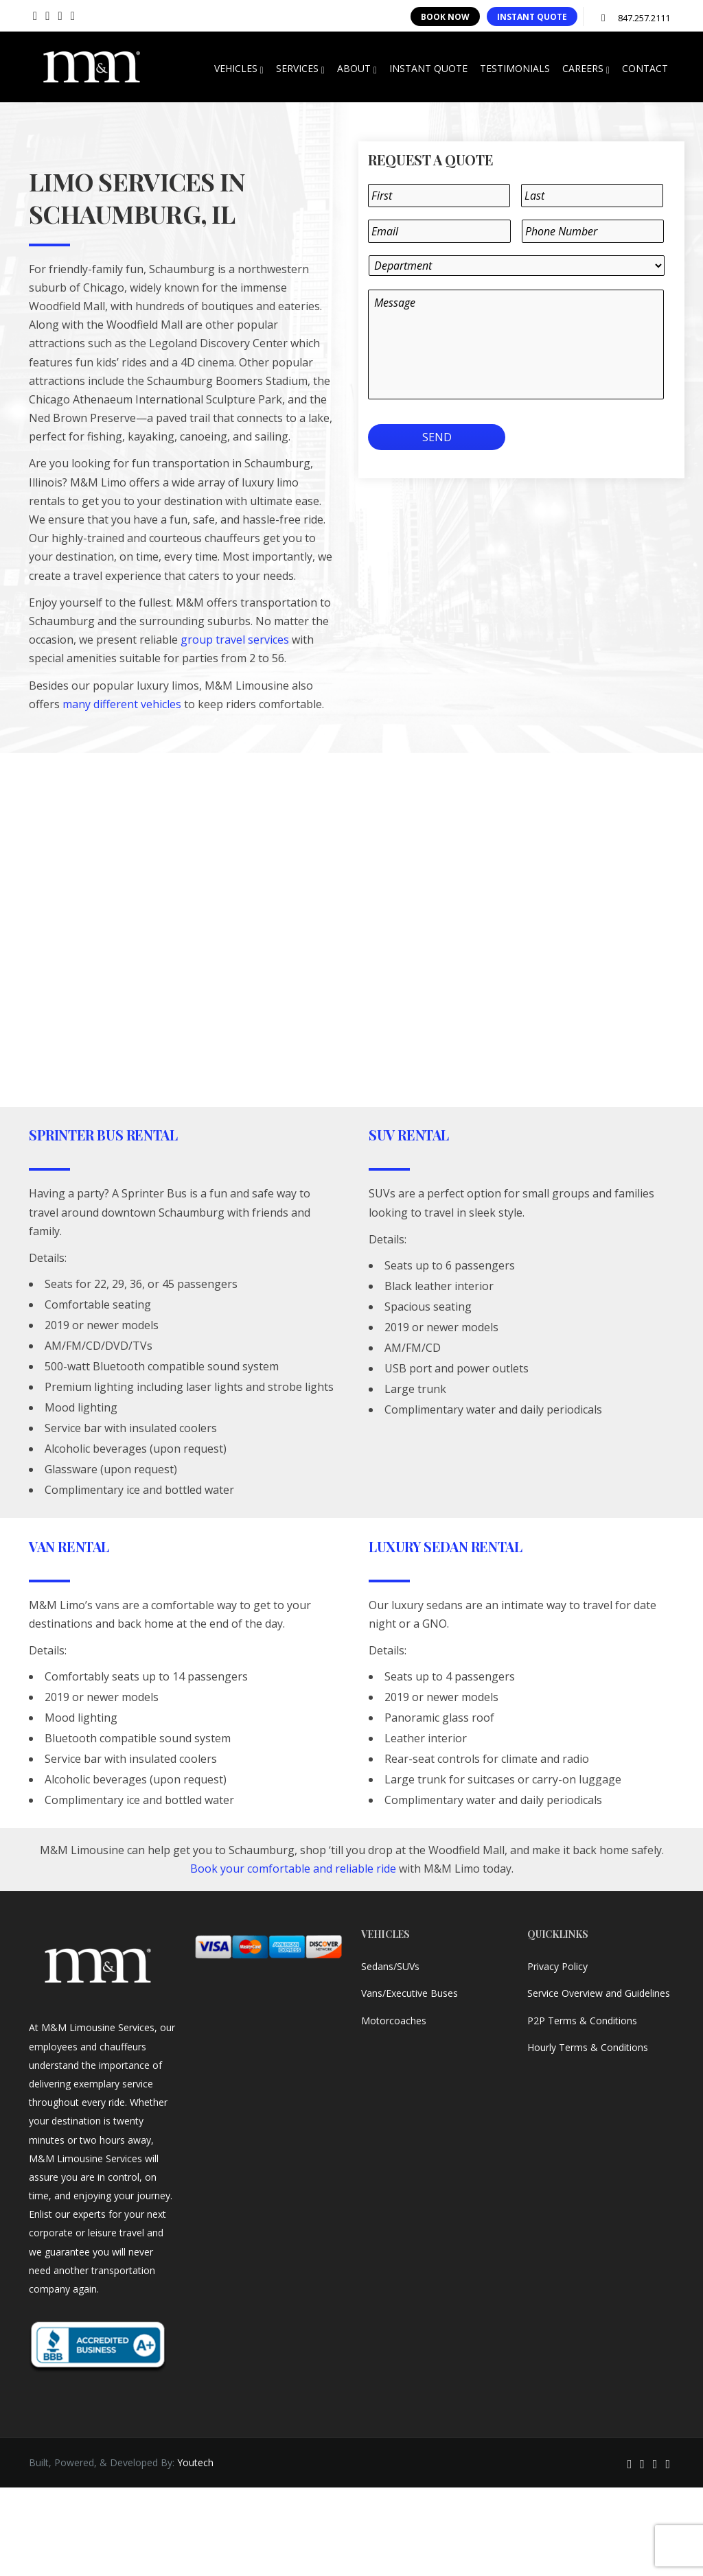 Image resolution: width=703 pixels, height=2576 pixels. Describe the element at coordinates (532, 17) in the screenshot. I see `INSTANT QUOTE` at that location.